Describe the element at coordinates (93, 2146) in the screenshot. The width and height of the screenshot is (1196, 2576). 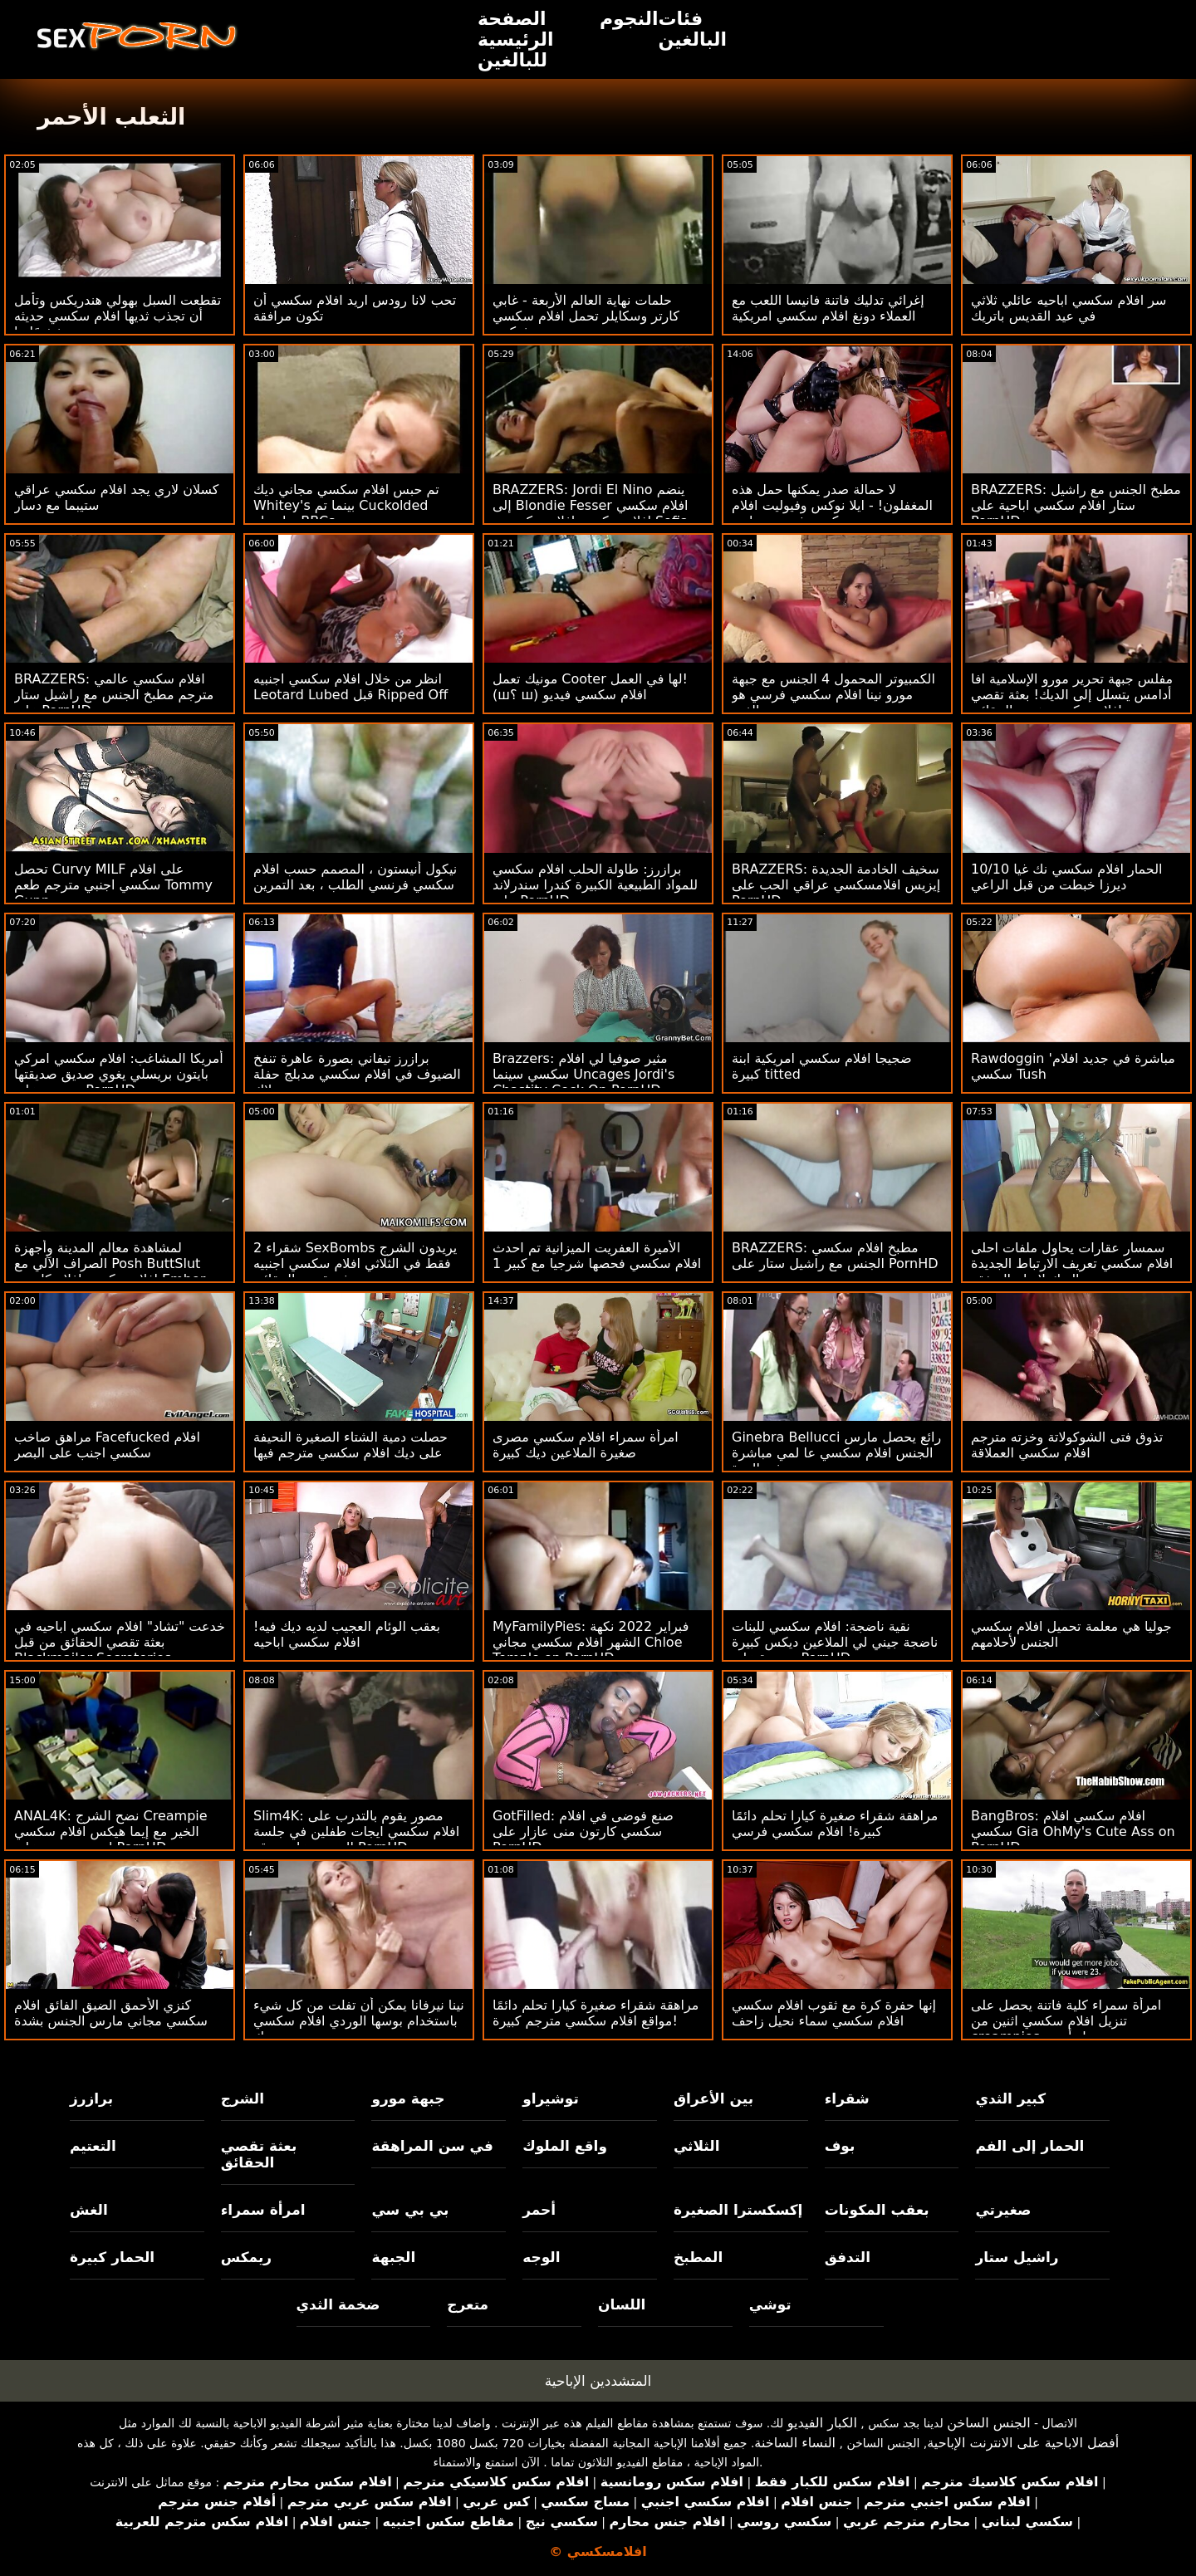
I see `التعتيم` at that location.